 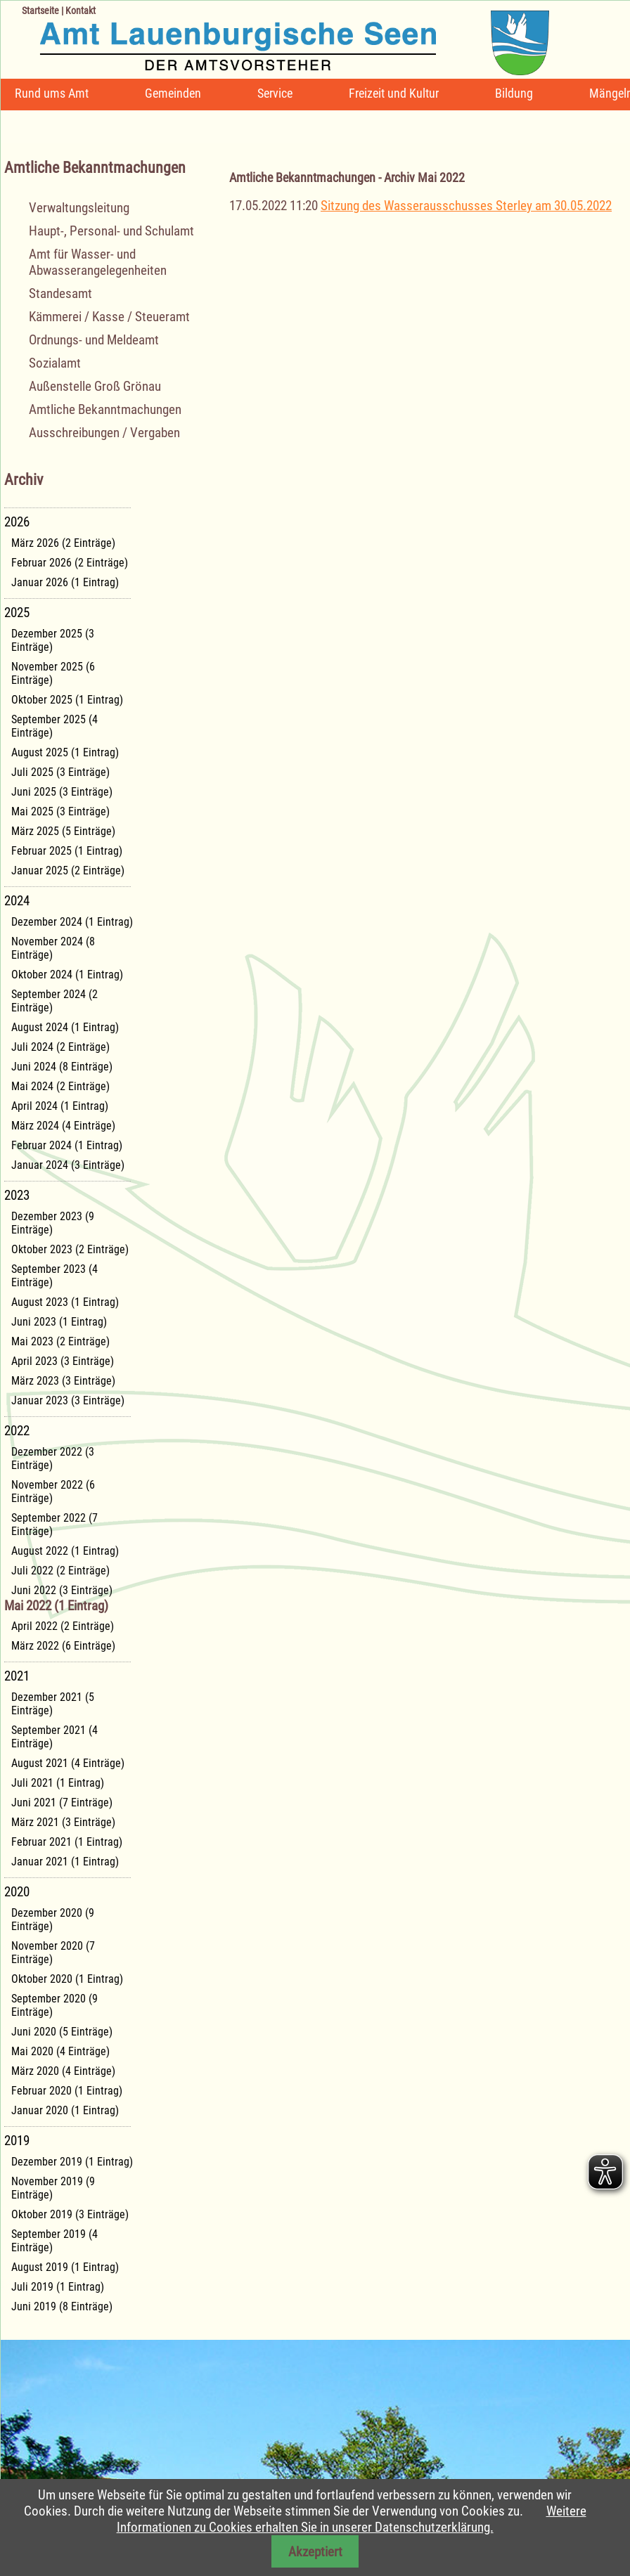 What do you see at coordinates (60, 293) in the screenshot?
I see `Standesamt` at bounding box center [60, 293].